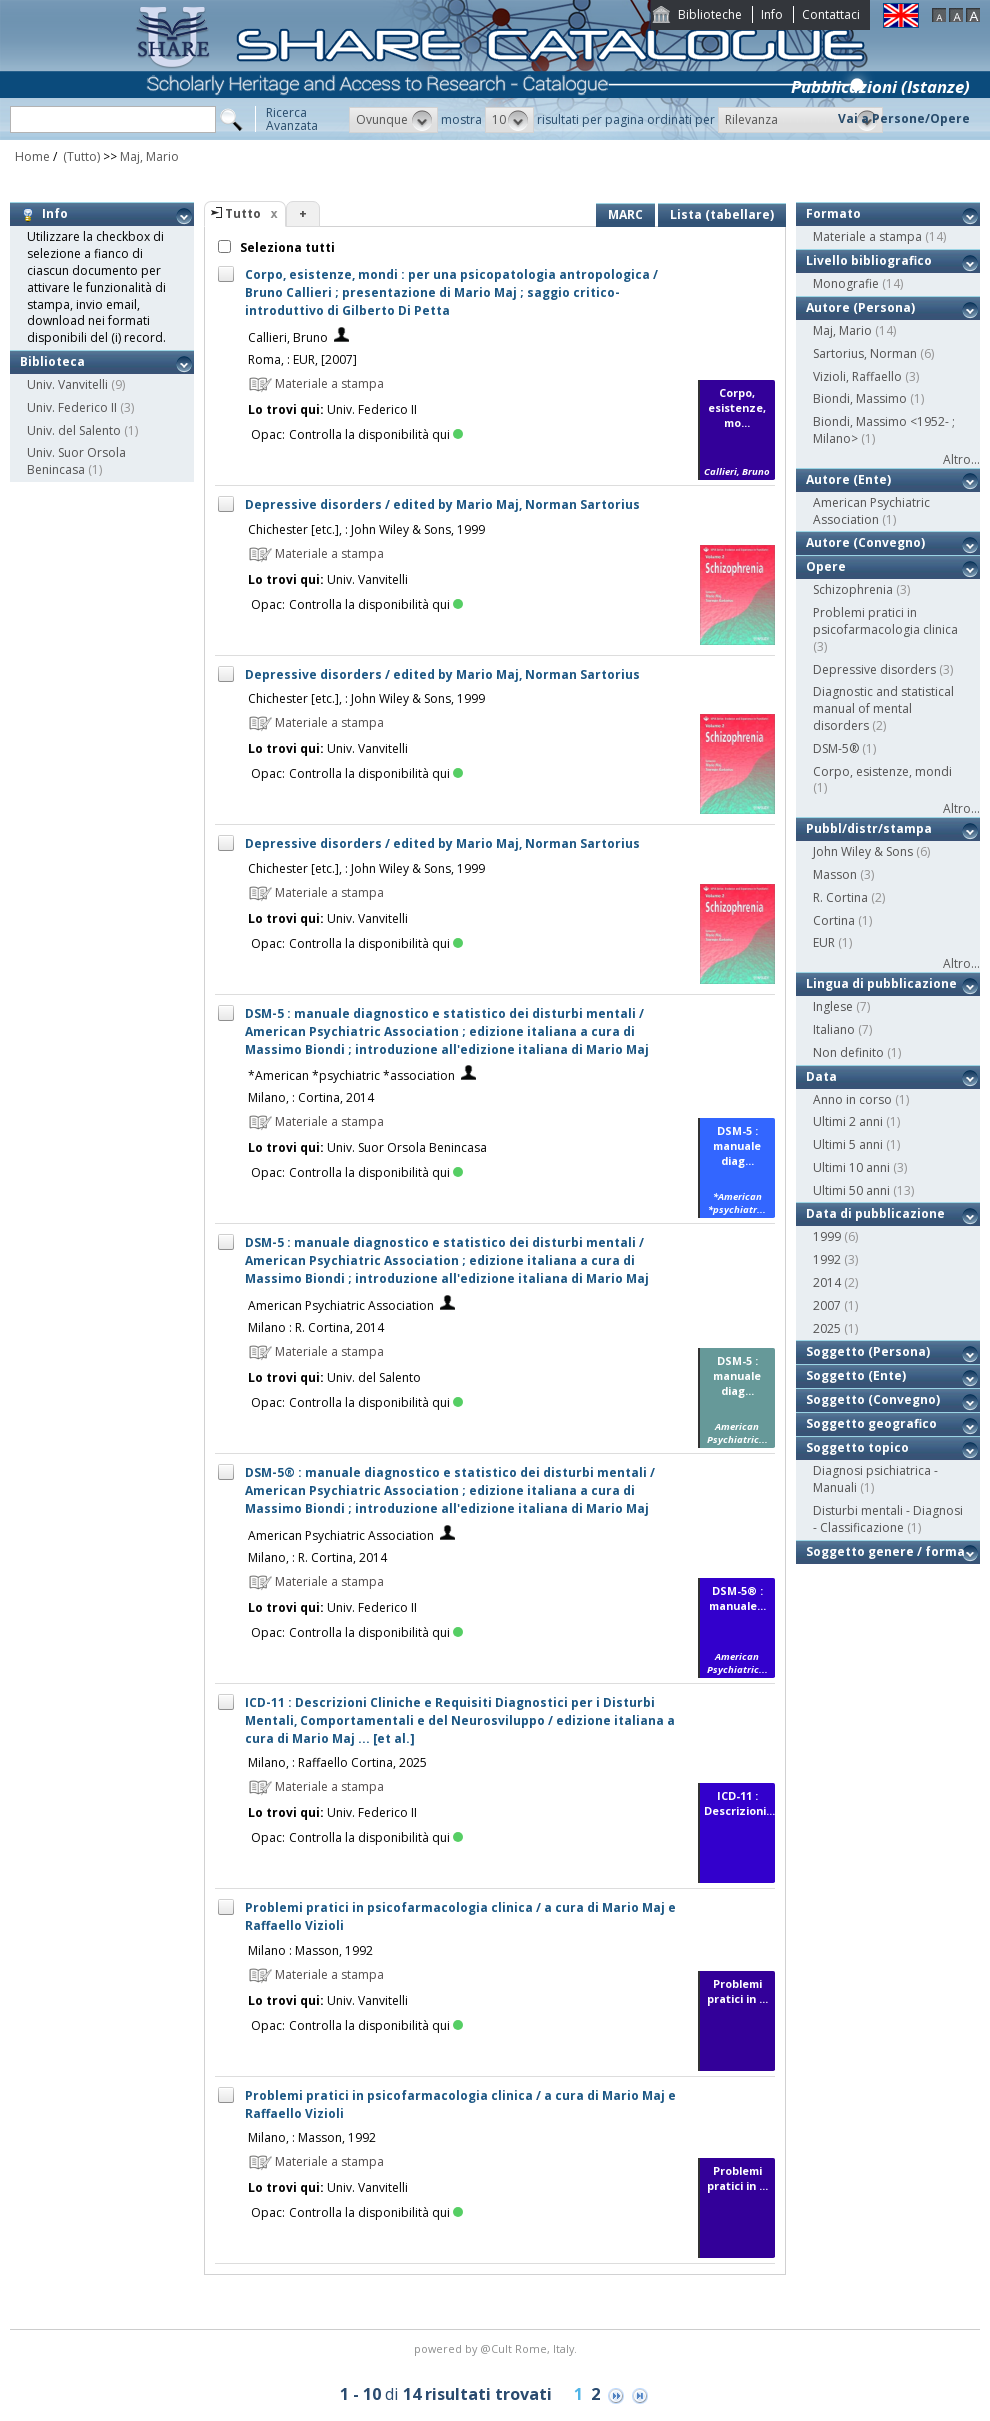 The image size is (990, 2421). Describe the element at coordinates (835, 874) in the screenshot. I see `Masson` at that location.